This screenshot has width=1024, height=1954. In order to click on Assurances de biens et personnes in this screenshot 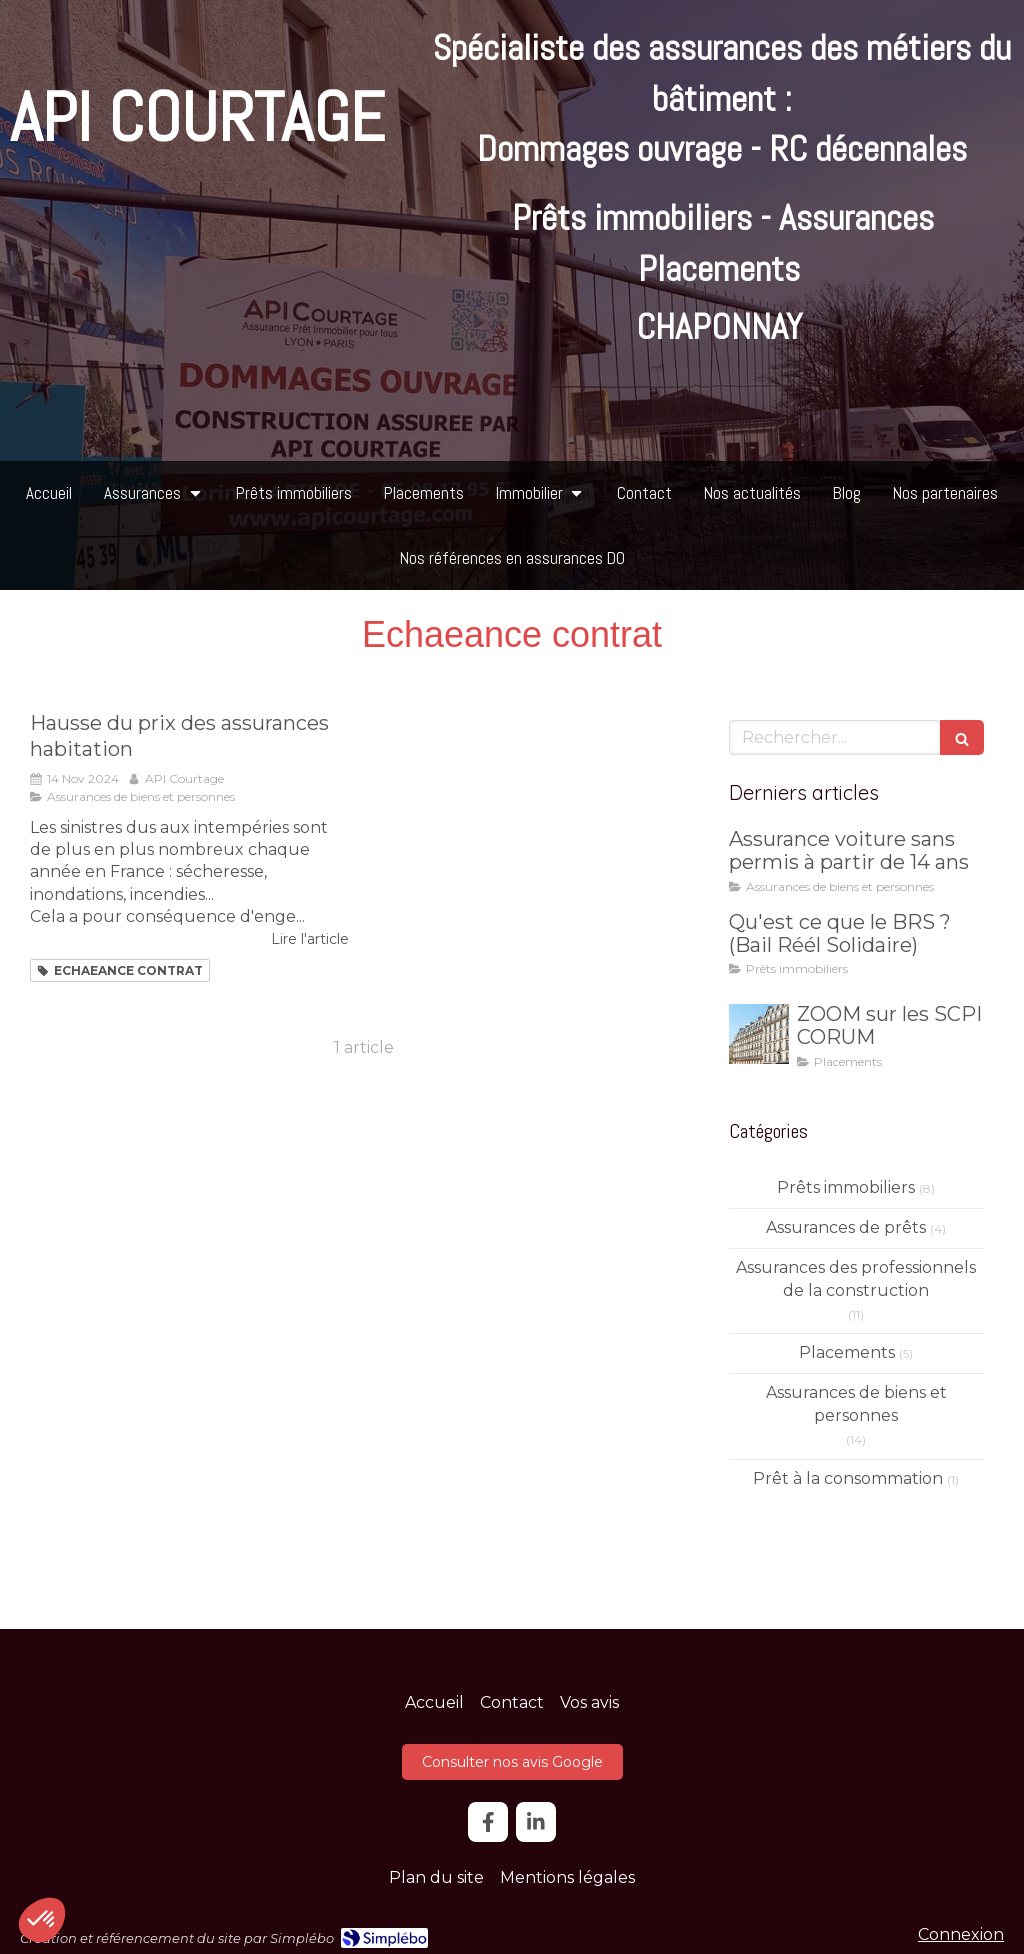, I will do `click(856, 1404)`.